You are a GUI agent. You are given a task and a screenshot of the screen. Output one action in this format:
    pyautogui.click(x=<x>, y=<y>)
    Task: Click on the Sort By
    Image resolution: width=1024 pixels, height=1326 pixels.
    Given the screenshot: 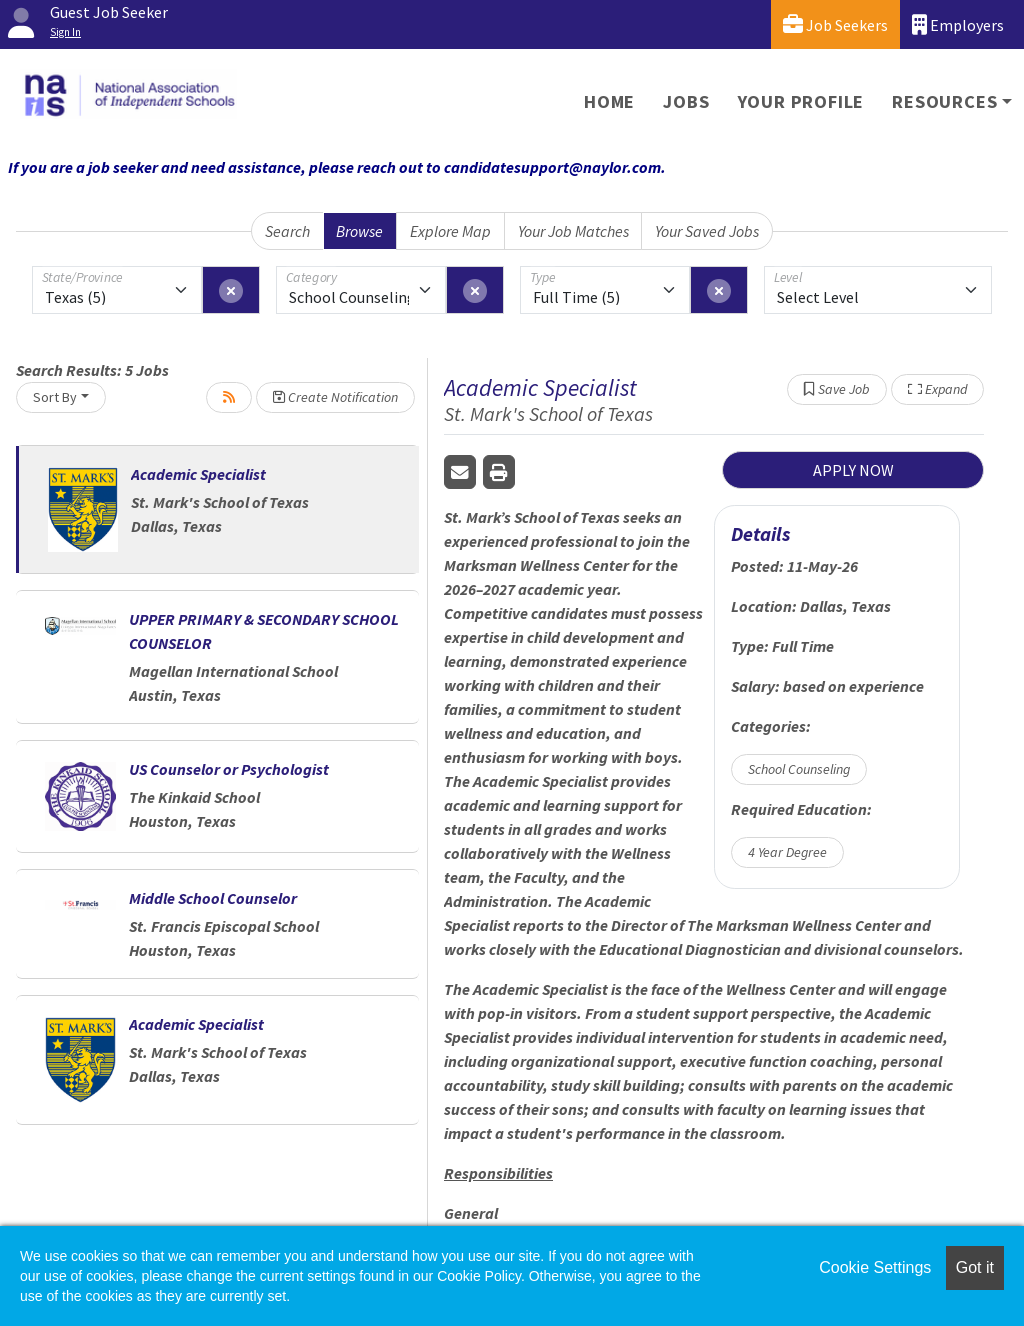 What is the action you would take?
    pyautogui.click(x=55, y=397)
    